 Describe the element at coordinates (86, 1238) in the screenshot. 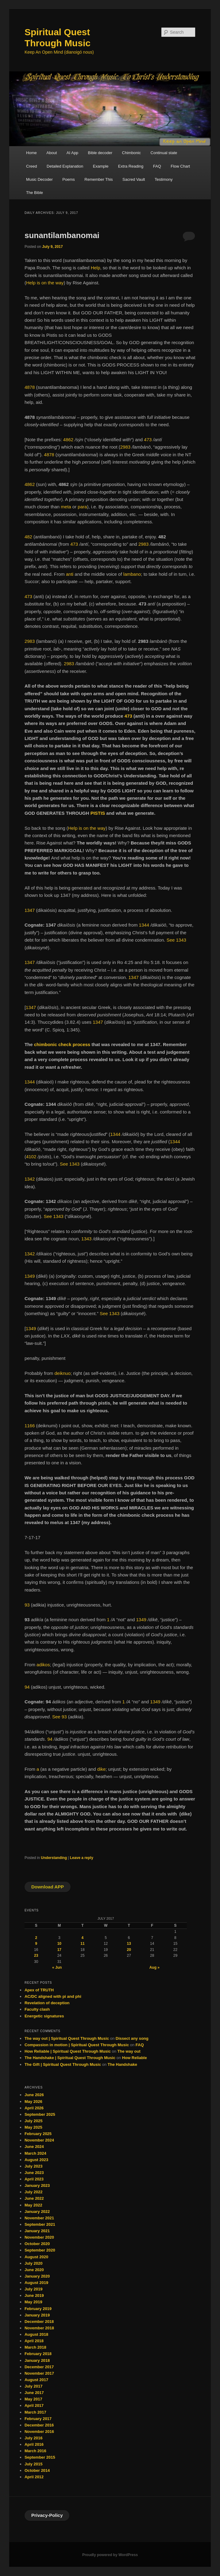

I see `1343` at that location.